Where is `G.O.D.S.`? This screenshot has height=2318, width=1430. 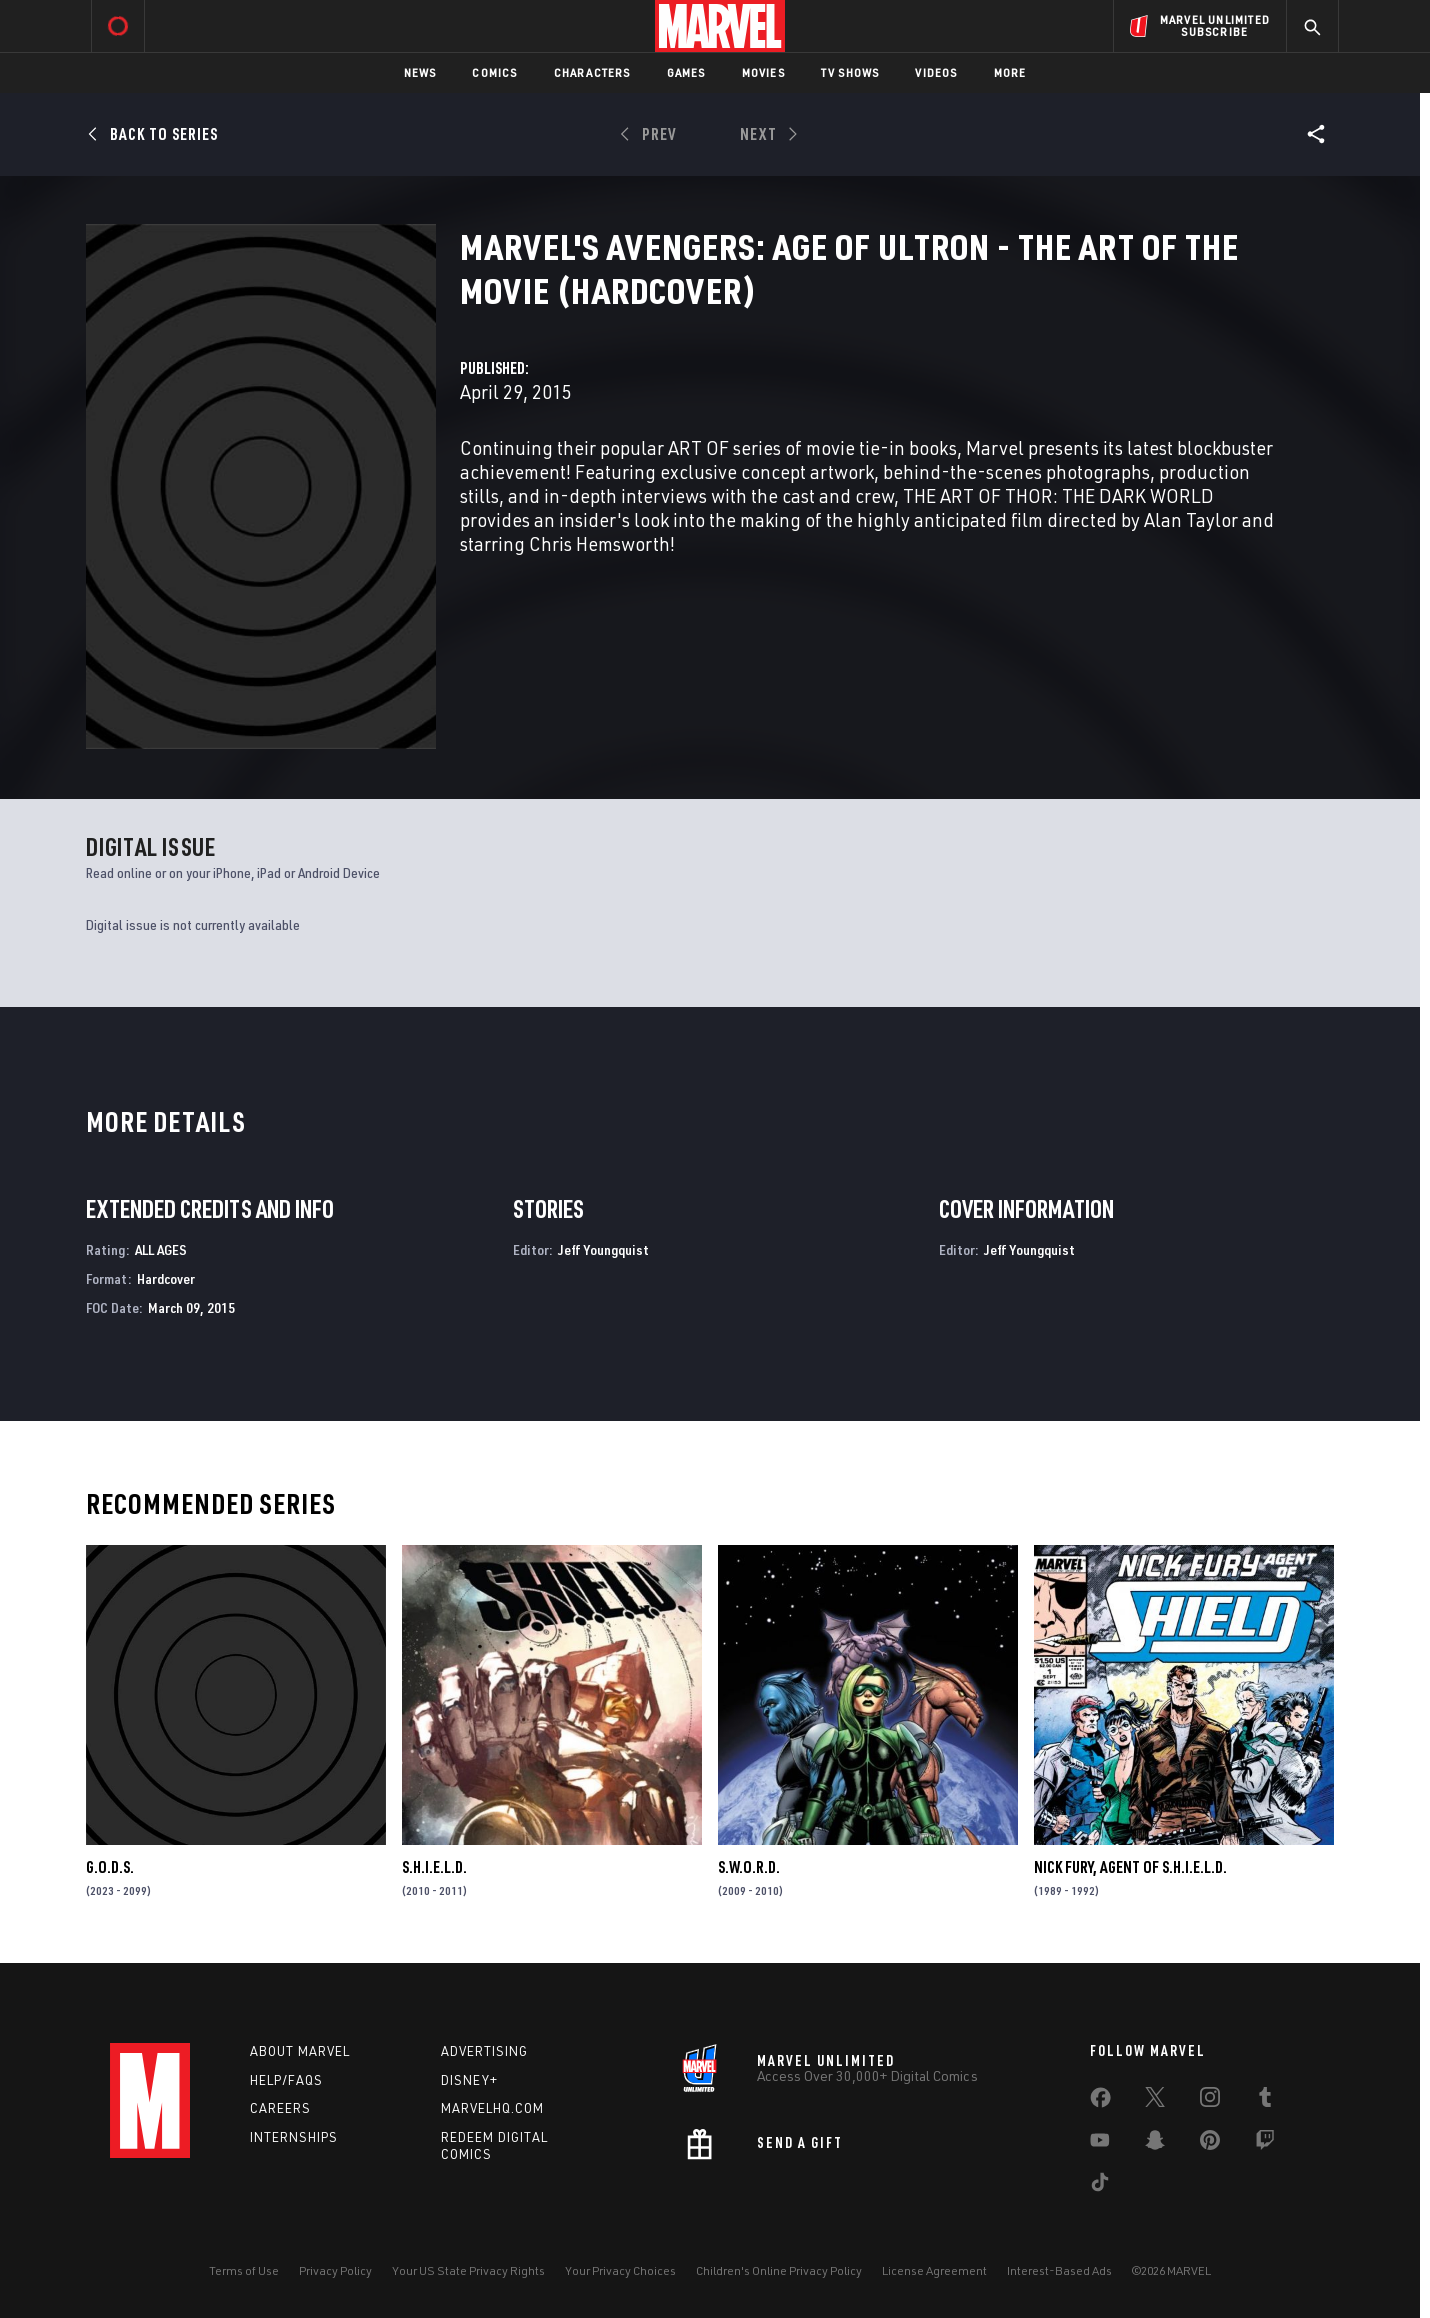
G.O.D.S. is located at coordinates (110, 1867).